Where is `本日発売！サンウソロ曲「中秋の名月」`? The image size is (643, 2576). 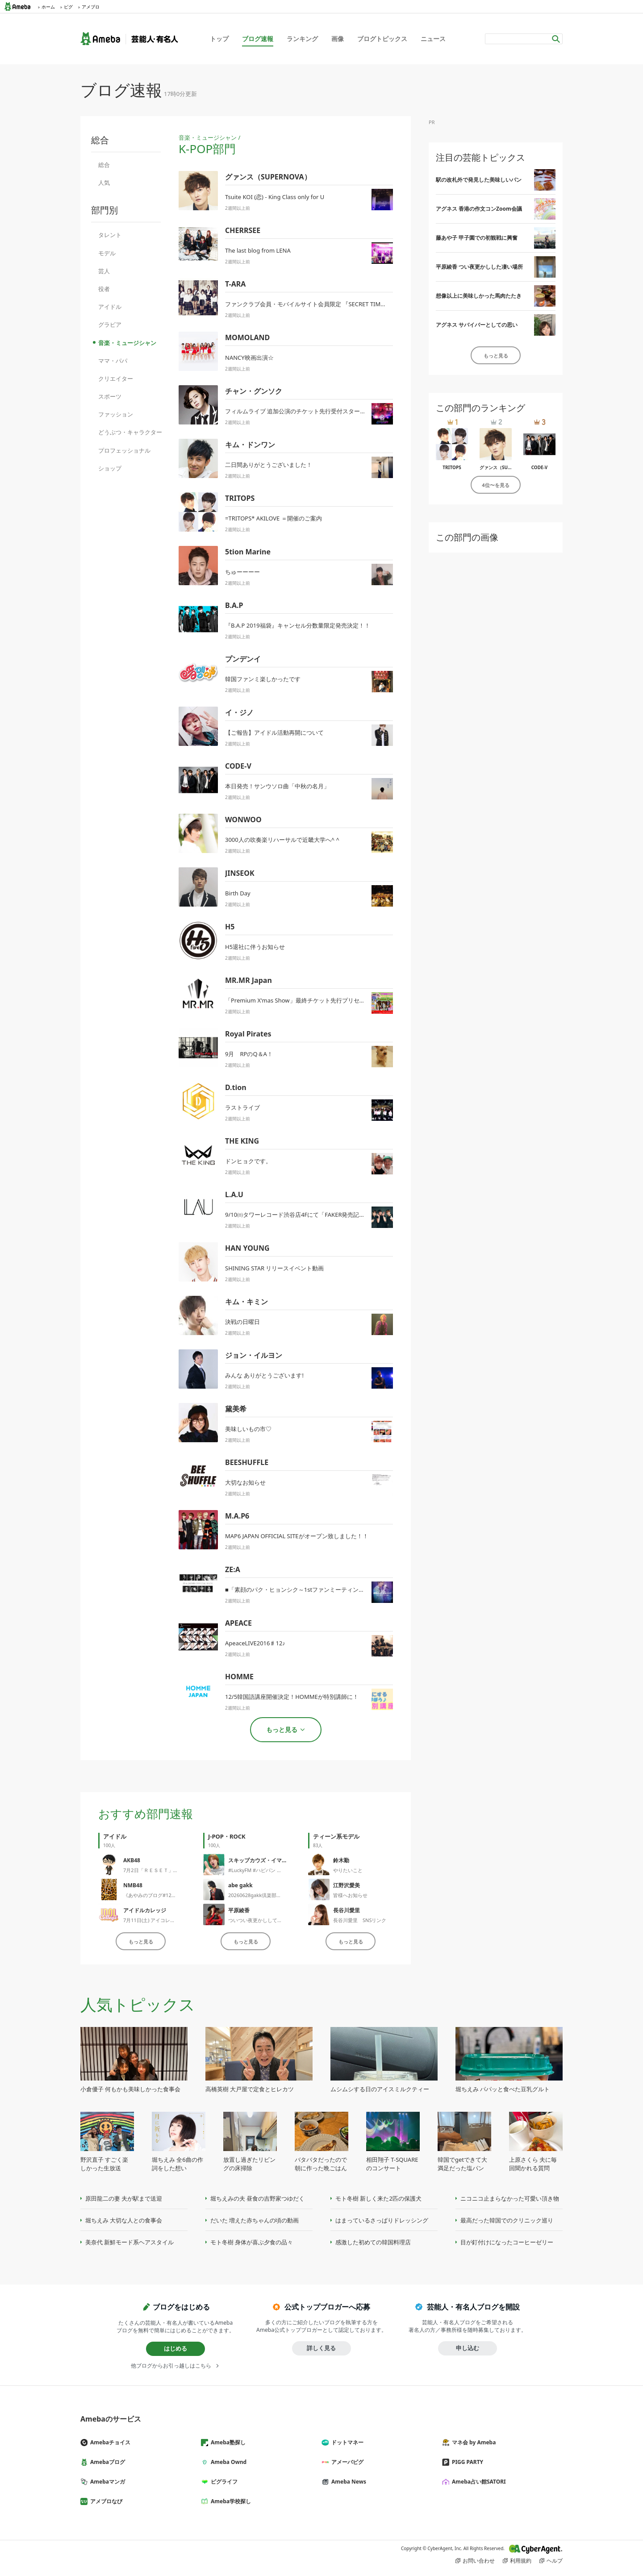 本日発売！サンウソロ曲「中秋の名月」 is located at coordinates (277, 786).